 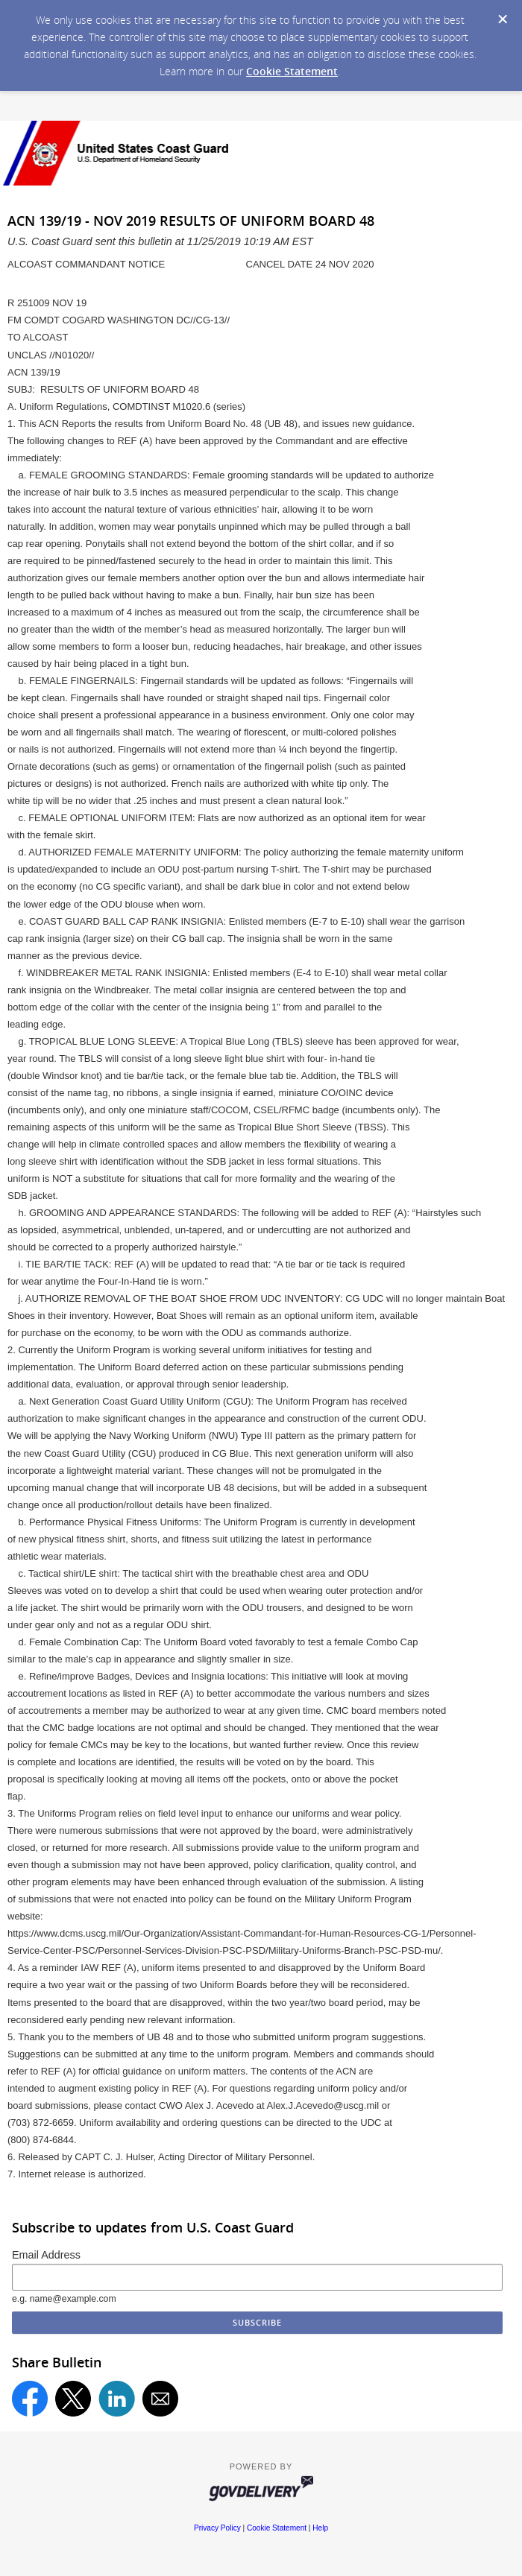 I want to click on Email Address, so click(x=46, y=2255).